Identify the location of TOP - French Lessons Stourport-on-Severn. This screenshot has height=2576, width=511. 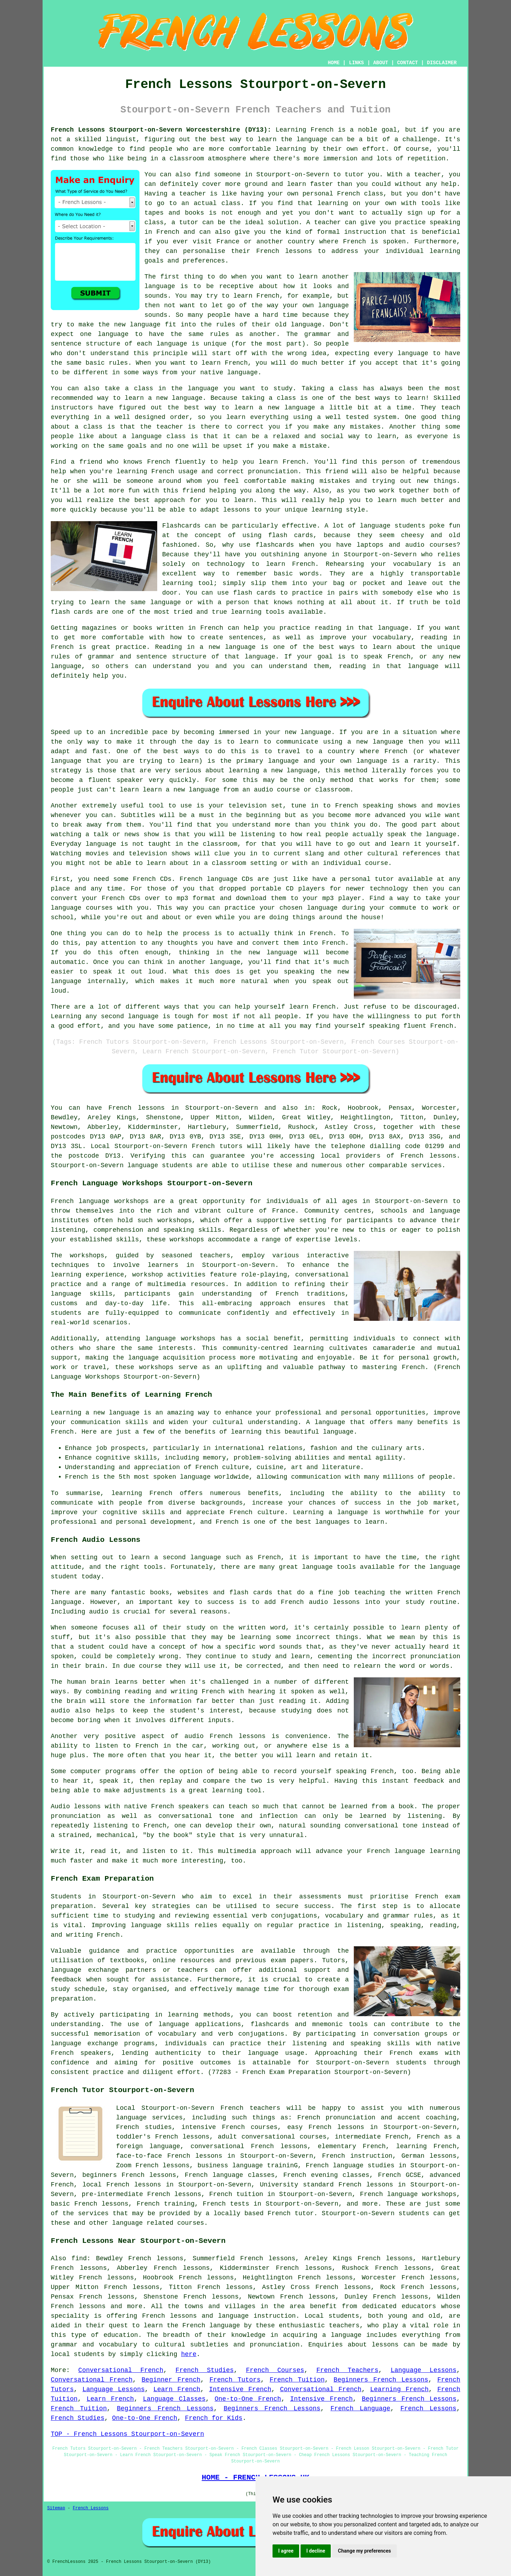
(127, 2434).